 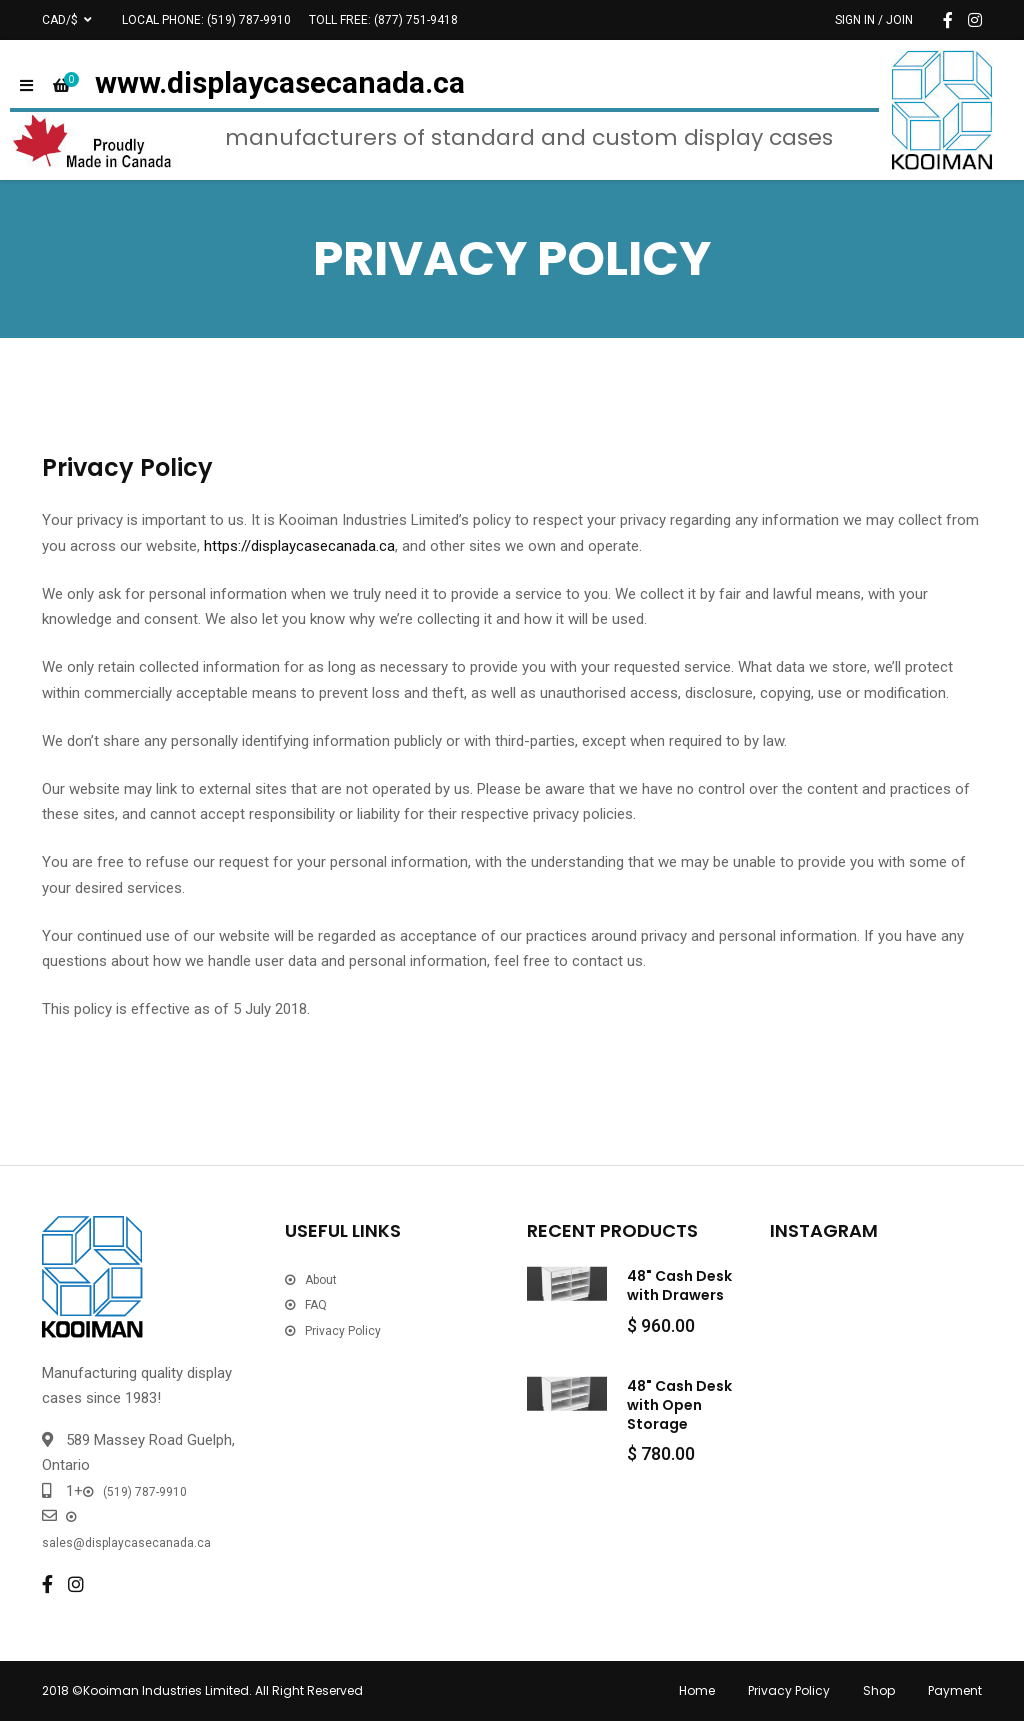 What do you see at coordinates (299, 546) in the screenshot?
I see `https://displaycasecanada.ca` at bounding box center [299, 546].